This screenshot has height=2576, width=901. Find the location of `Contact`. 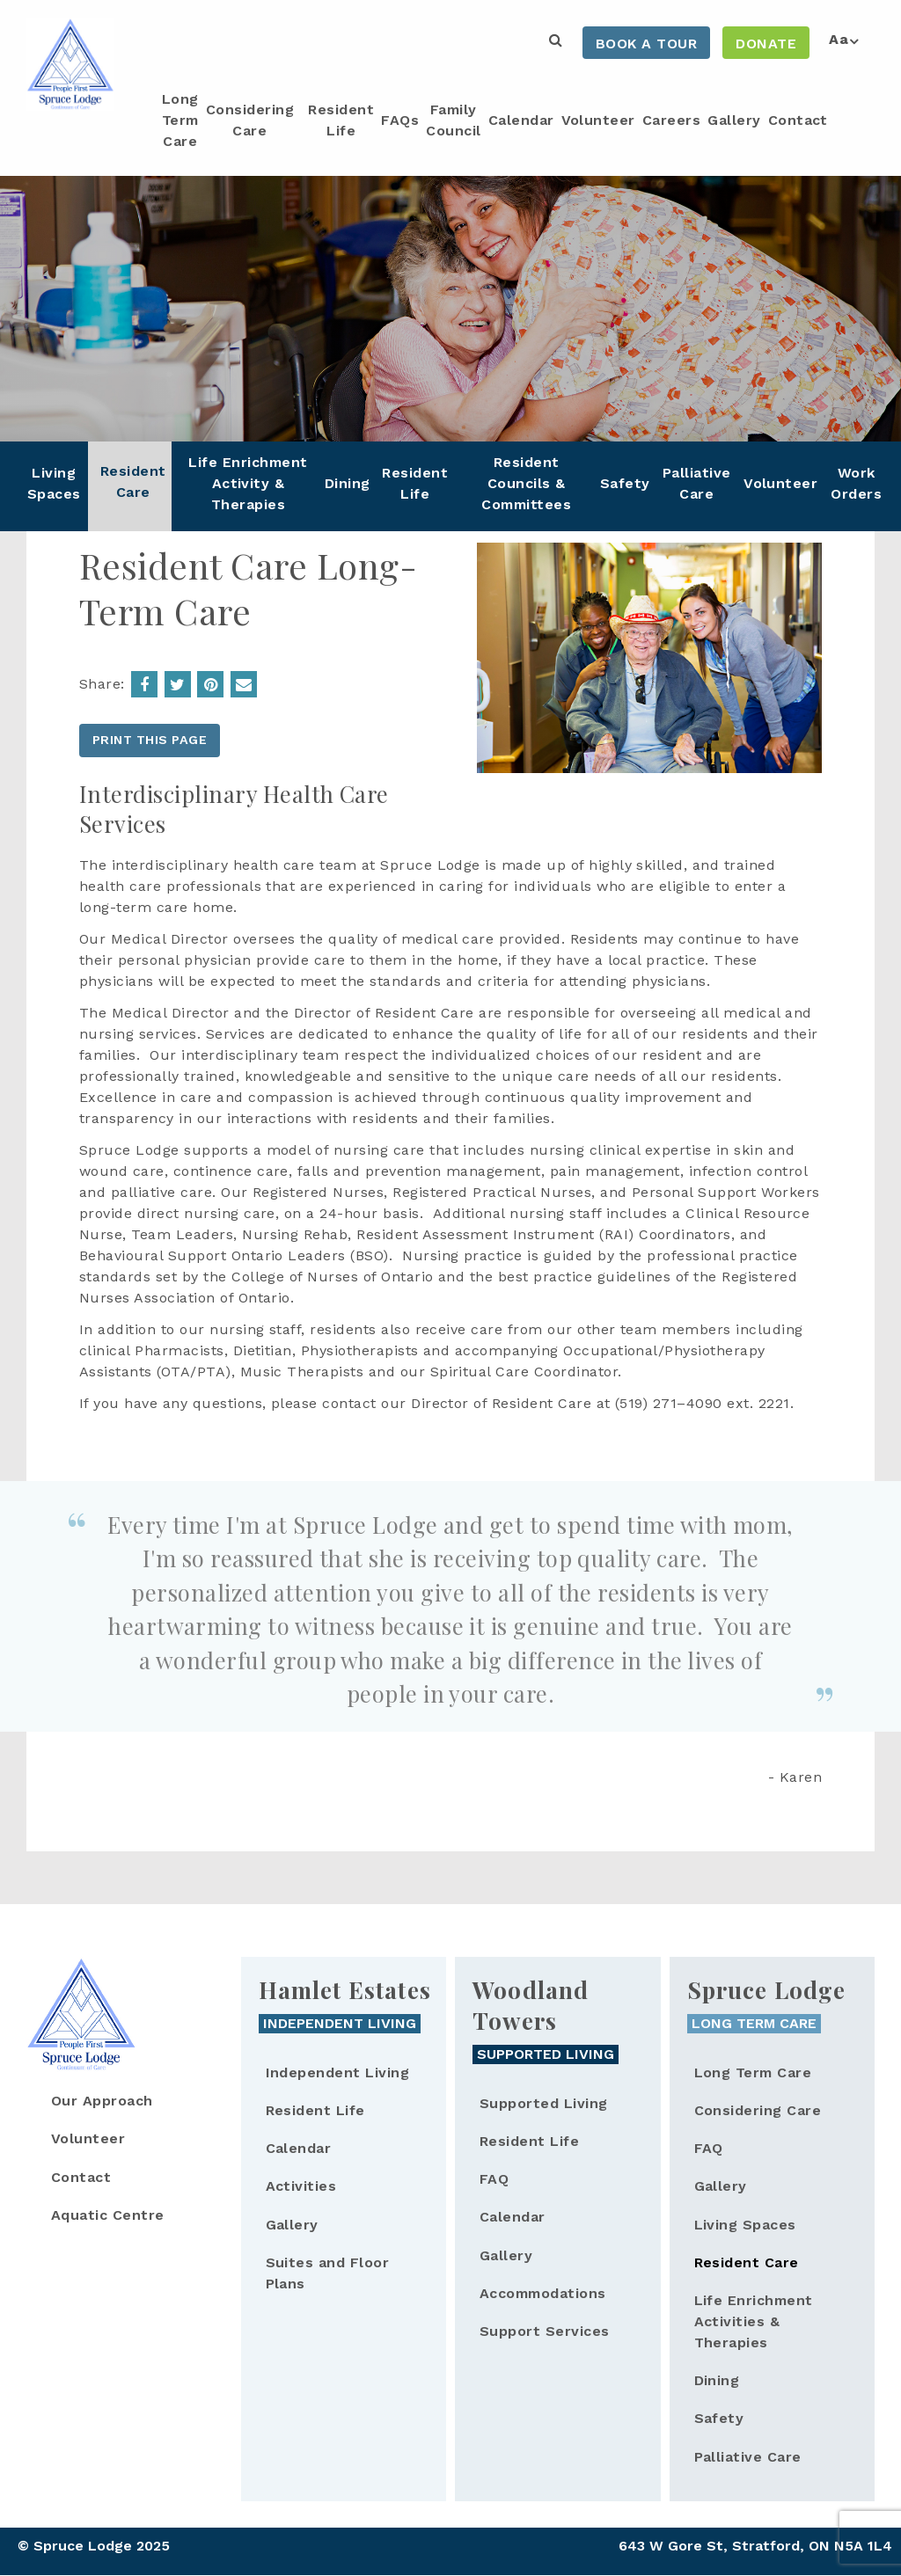

Contact is located at coordinates (798, 120).